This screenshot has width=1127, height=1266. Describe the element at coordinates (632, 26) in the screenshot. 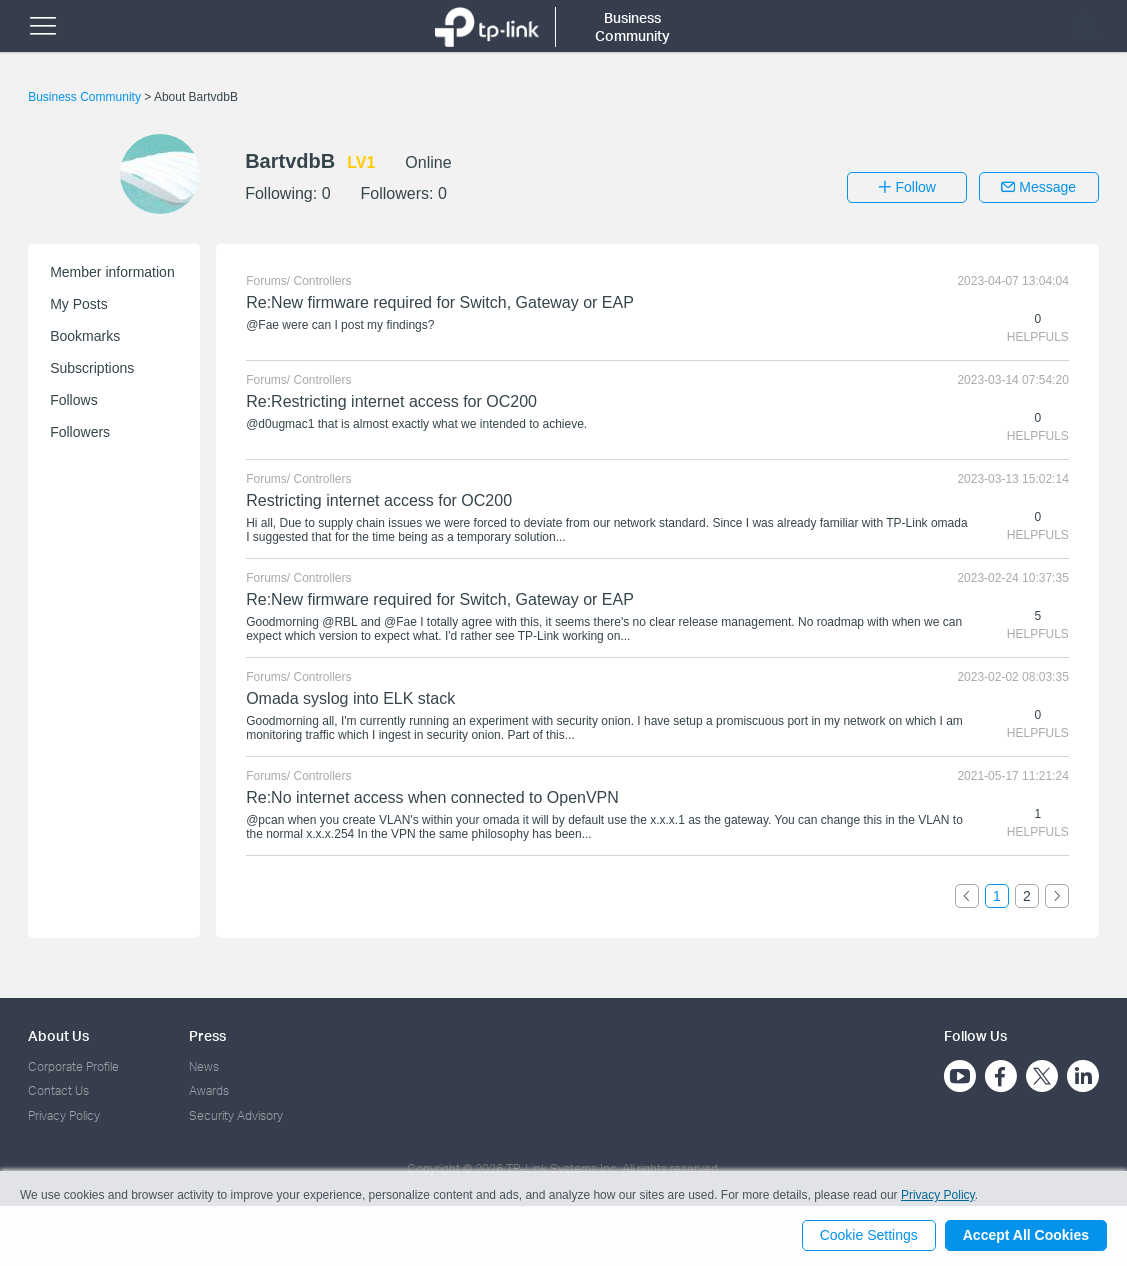

I see `Business Community [button]` at that location.